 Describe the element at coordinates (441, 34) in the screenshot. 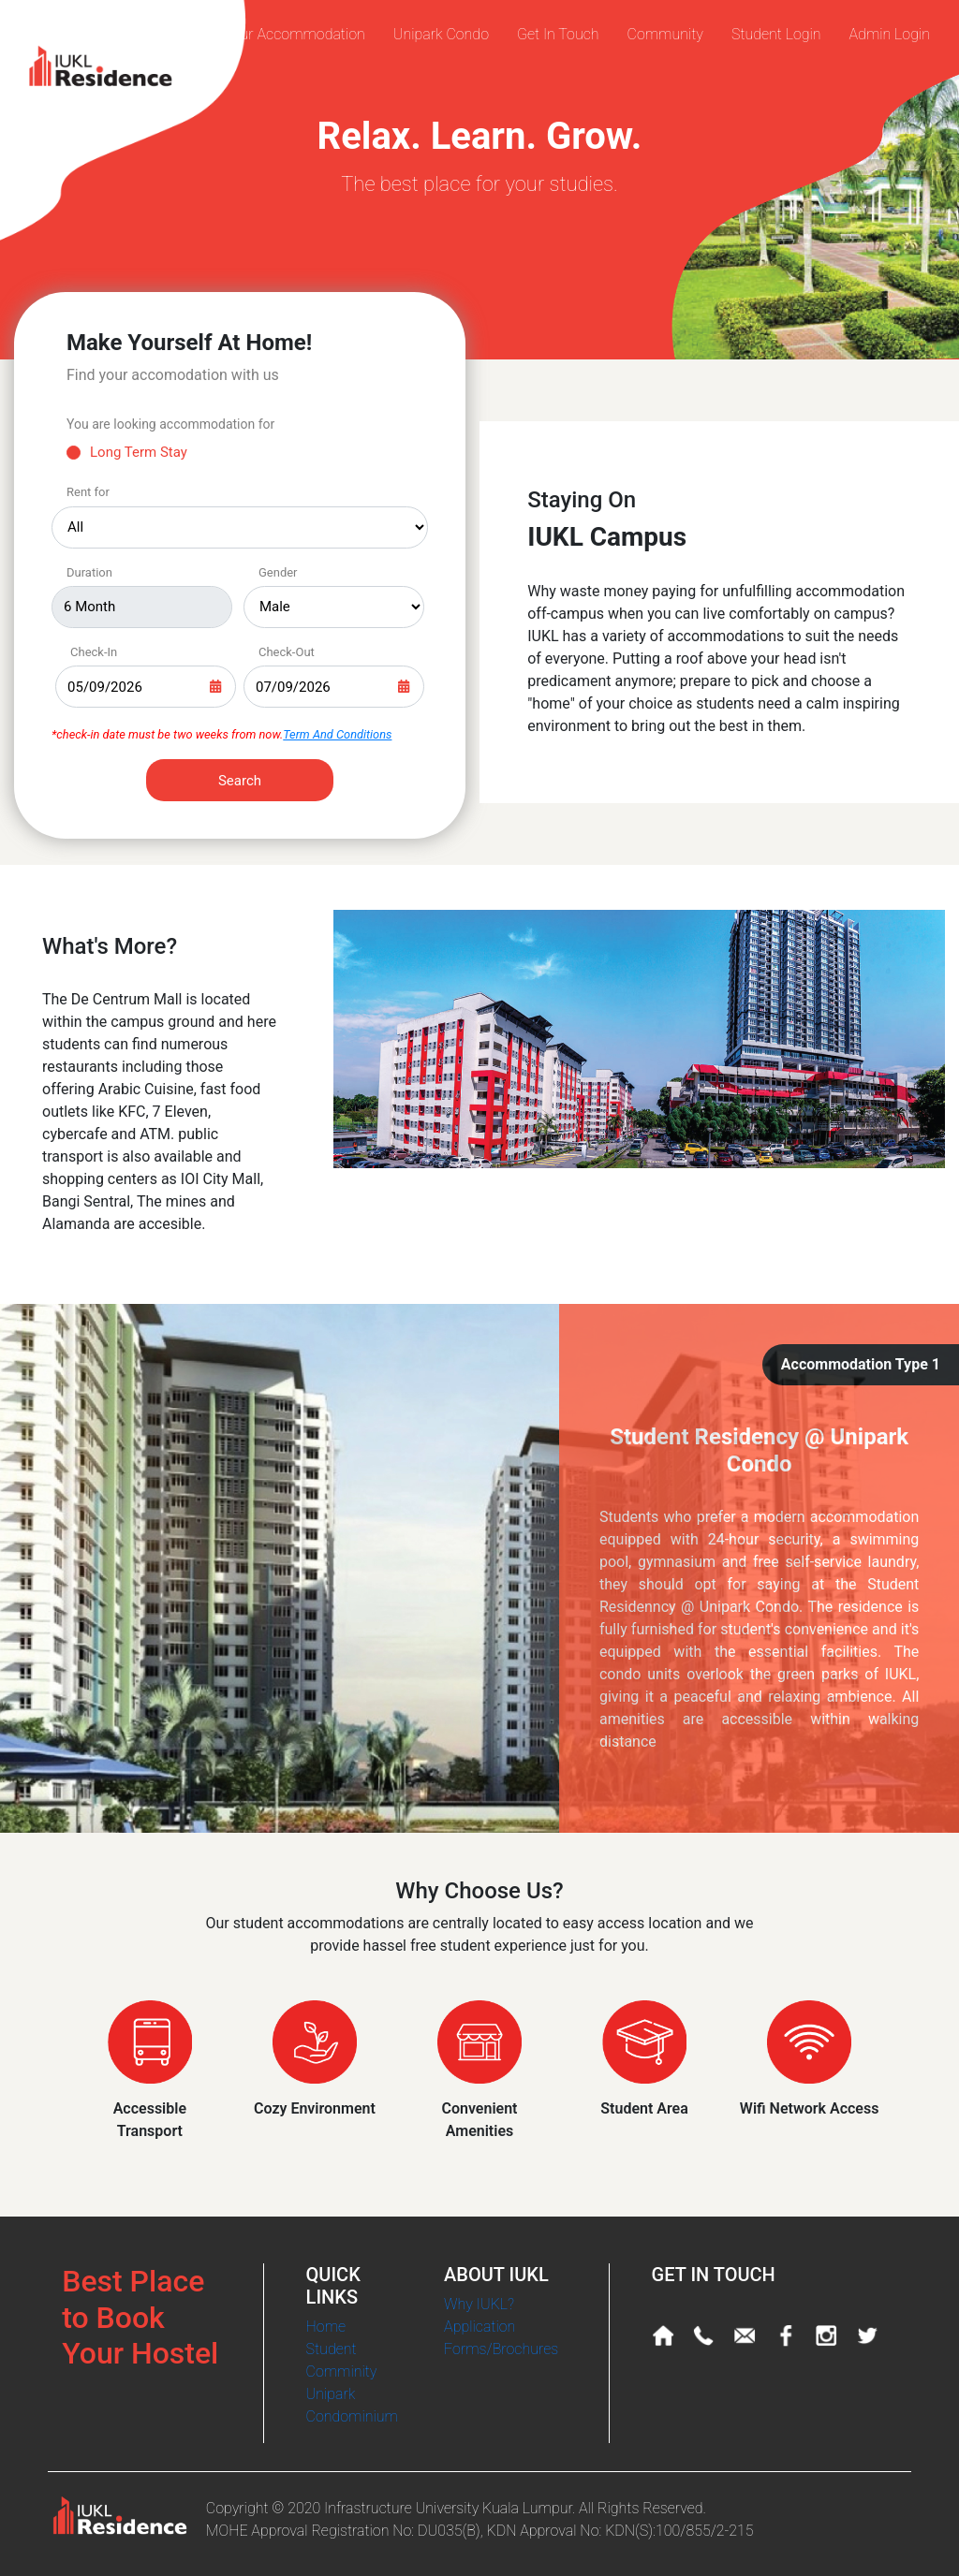

I see `Unipark Condo` at that location.